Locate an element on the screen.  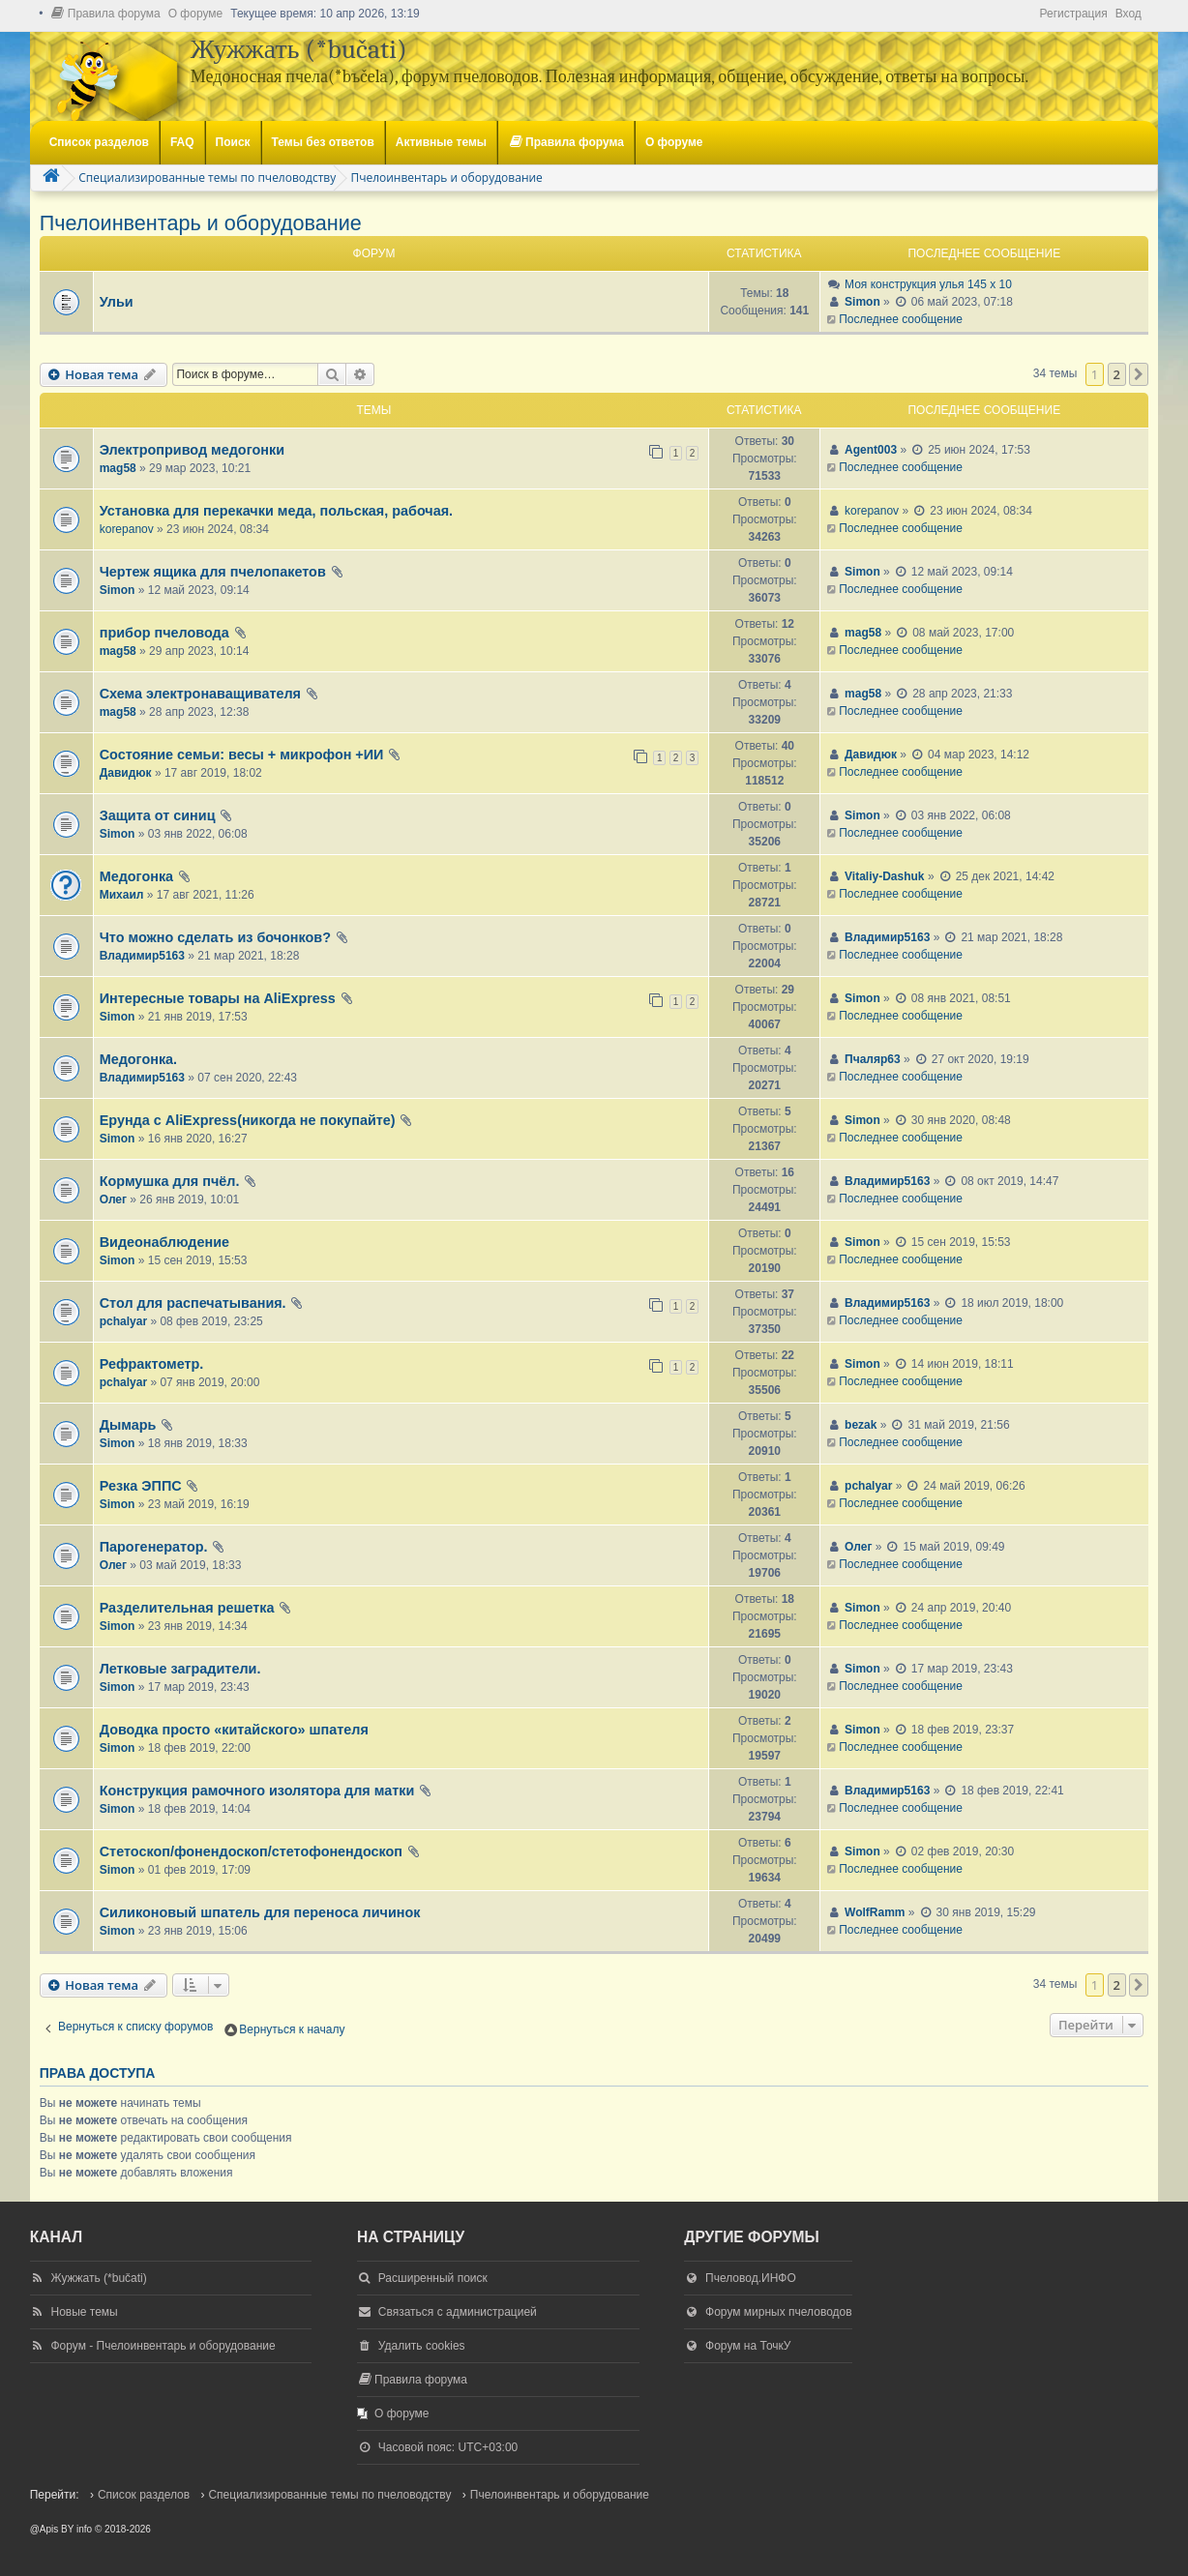
Доводка просто «китайского» шпателя is located at coordinates (234, 1729).